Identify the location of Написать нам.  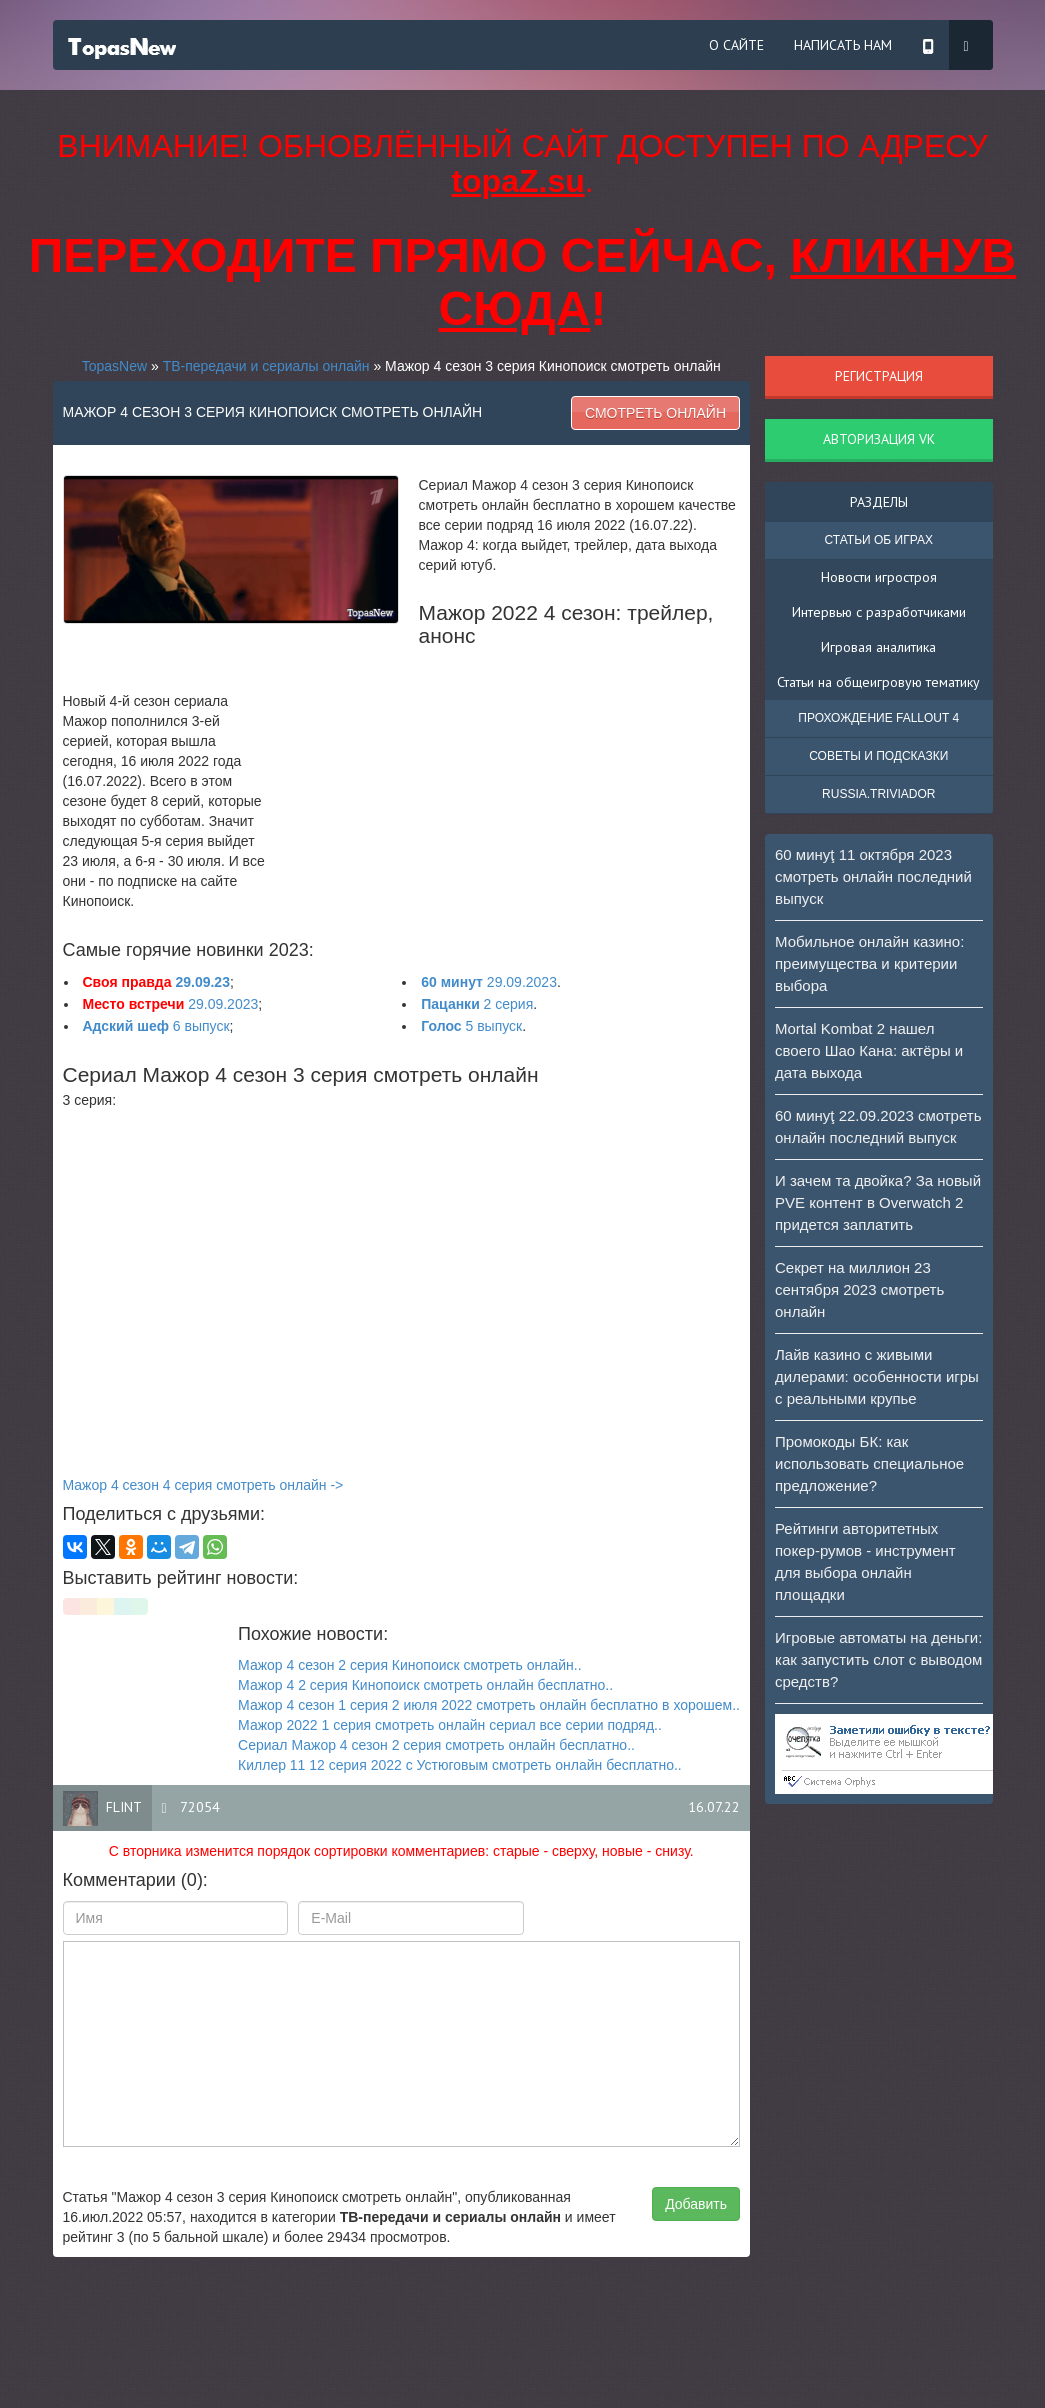
(843, 45).